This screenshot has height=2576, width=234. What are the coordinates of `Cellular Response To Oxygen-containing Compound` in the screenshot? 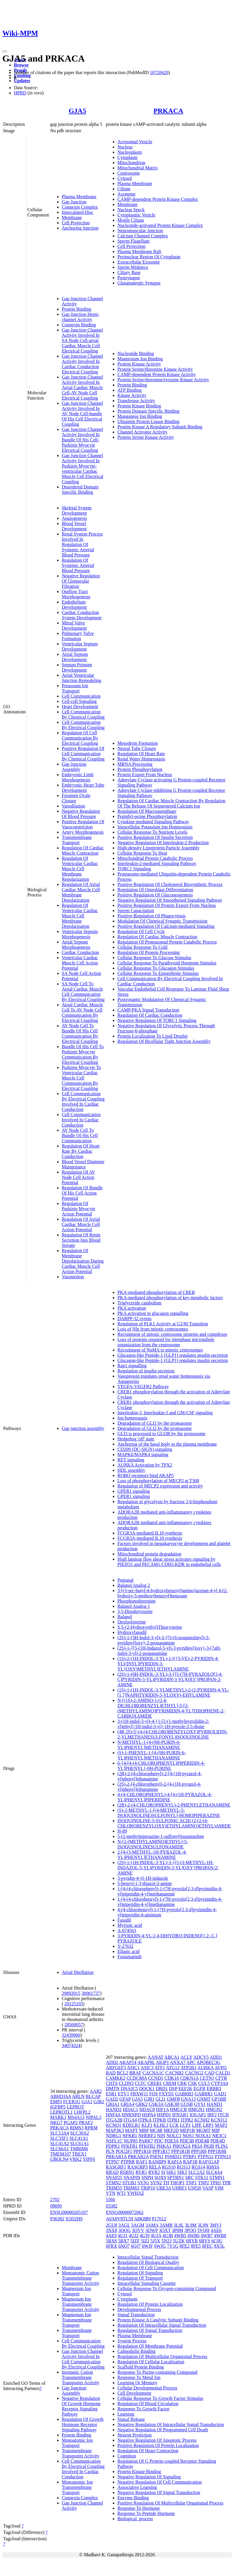 It's located at (166, 2288).